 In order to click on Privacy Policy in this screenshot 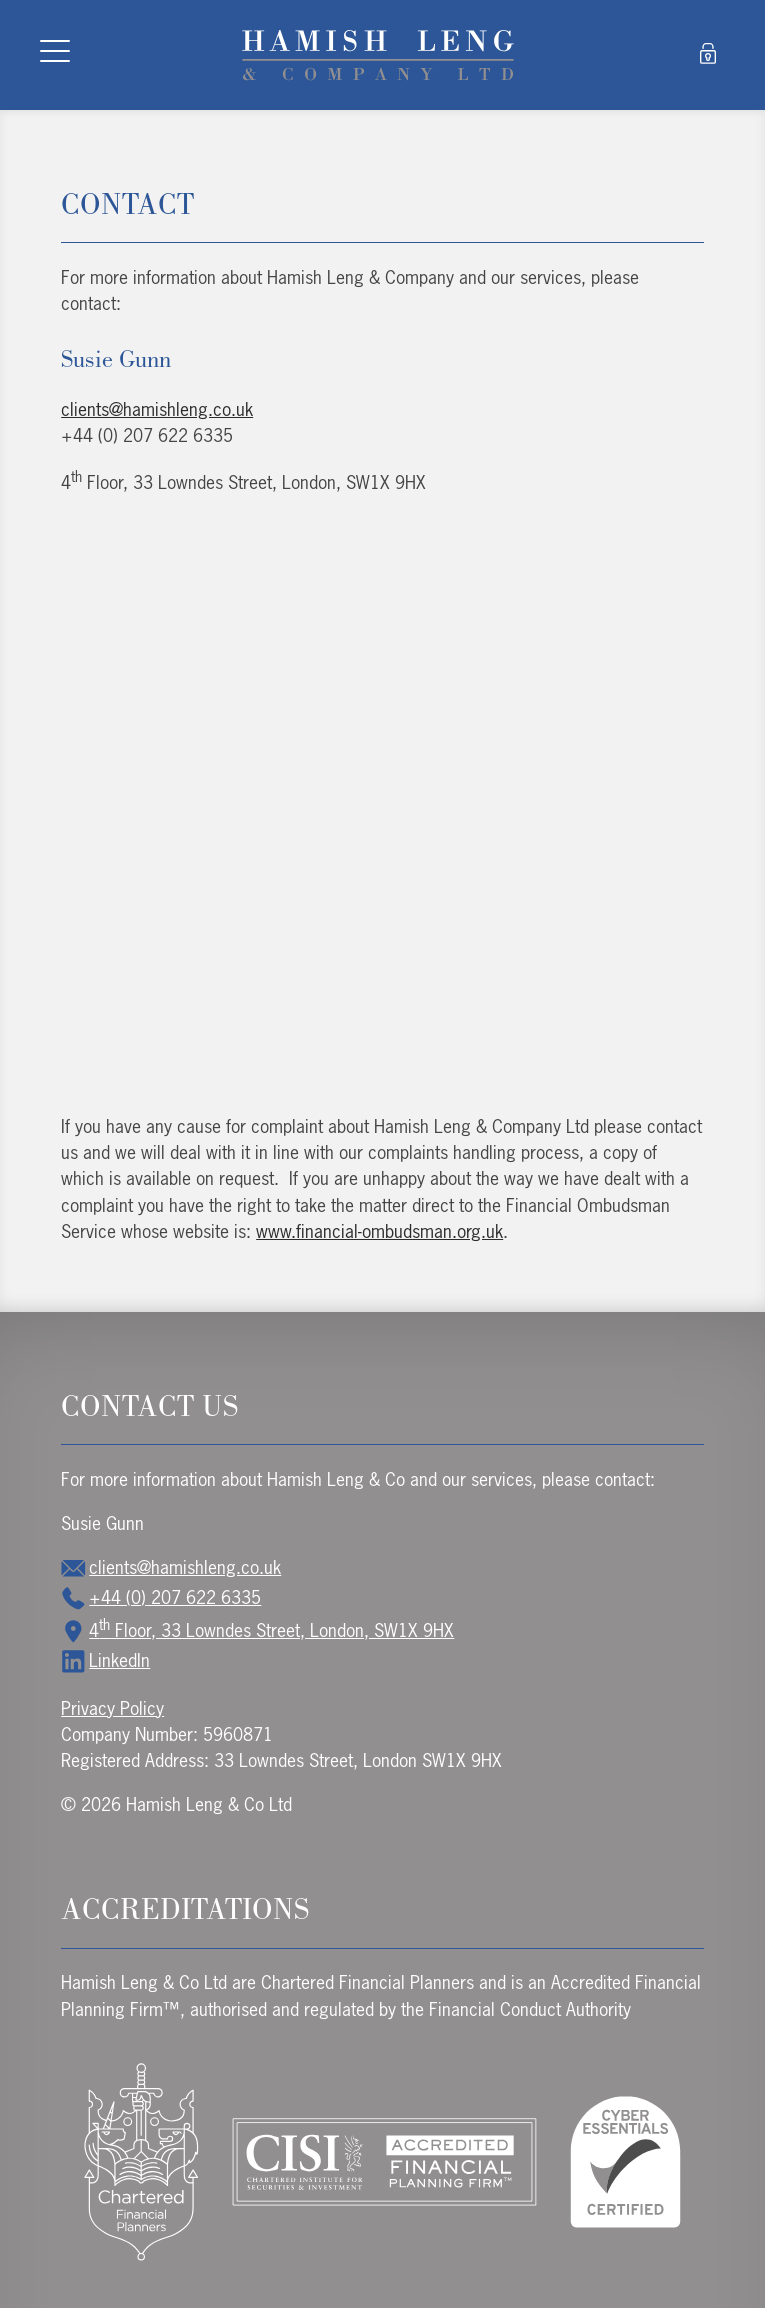, I will do `click(112, 1708)`.